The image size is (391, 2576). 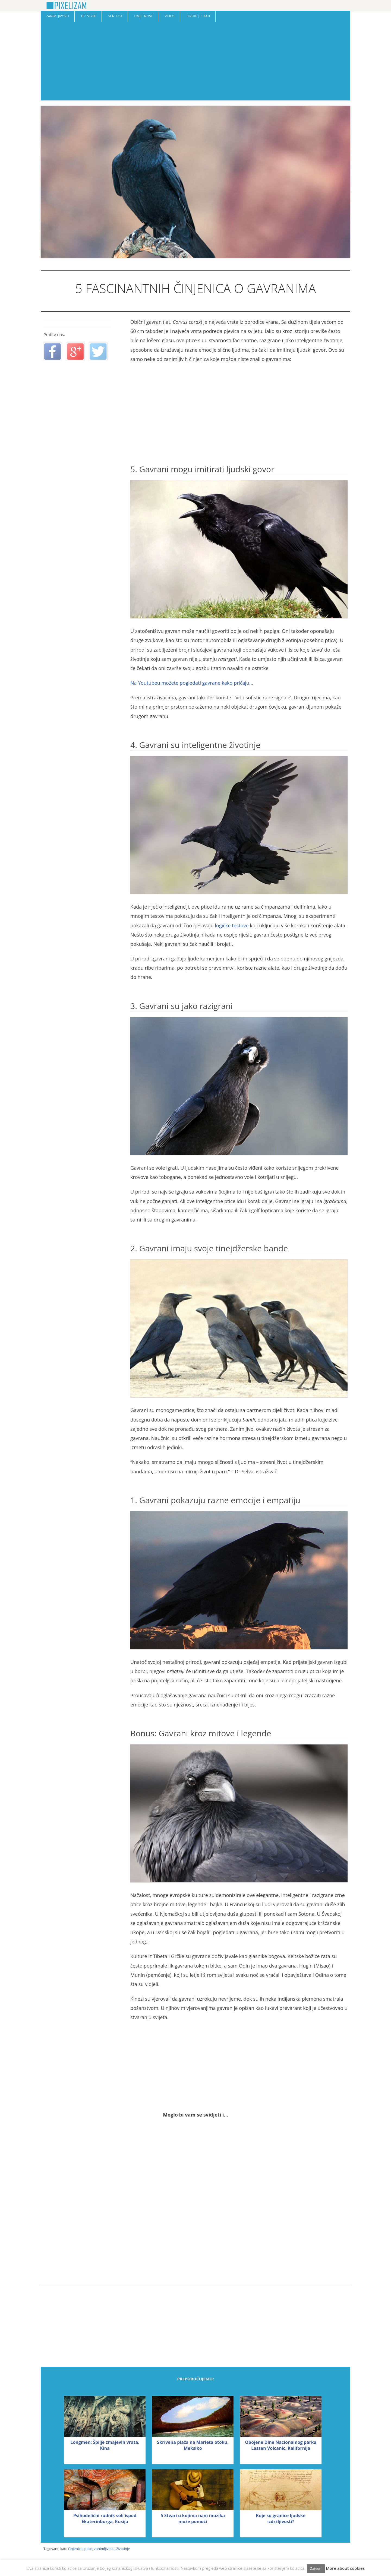 What do you see at coordinates (143, 16) in the screenshot?
I see `Umjetnost` at bounding box center [143, 16].